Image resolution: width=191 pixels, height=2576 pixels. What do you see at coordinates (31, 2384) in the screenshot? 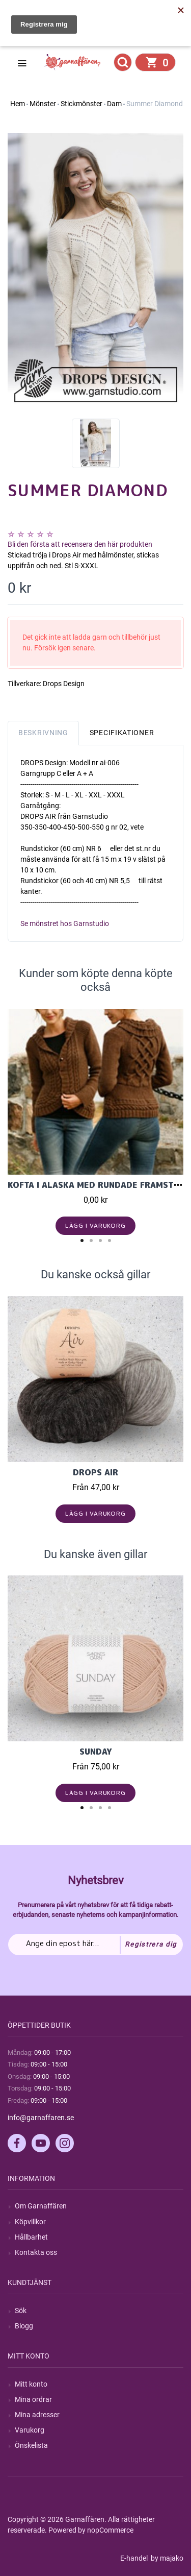
I see `Mitt konto` at bounding box center [31, 2384].